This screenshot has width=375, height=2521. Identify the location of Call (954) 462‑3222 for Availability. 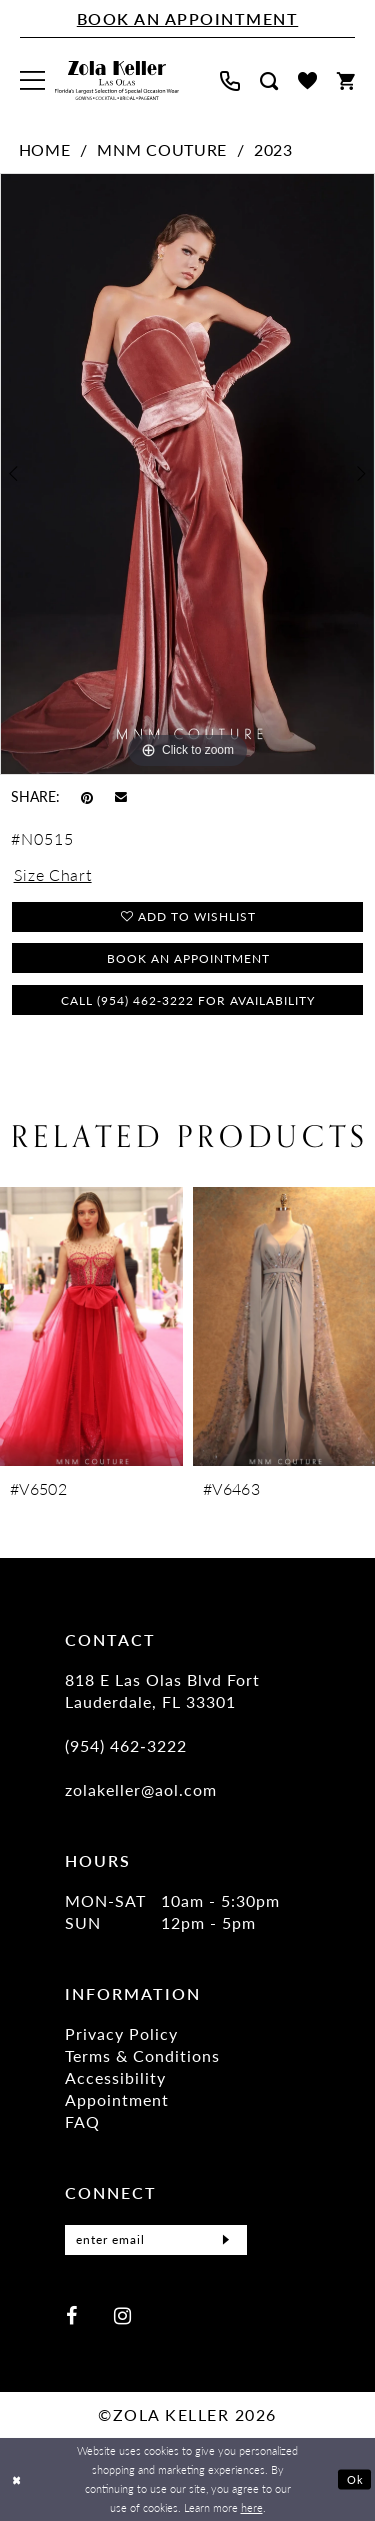
(188, 1000).